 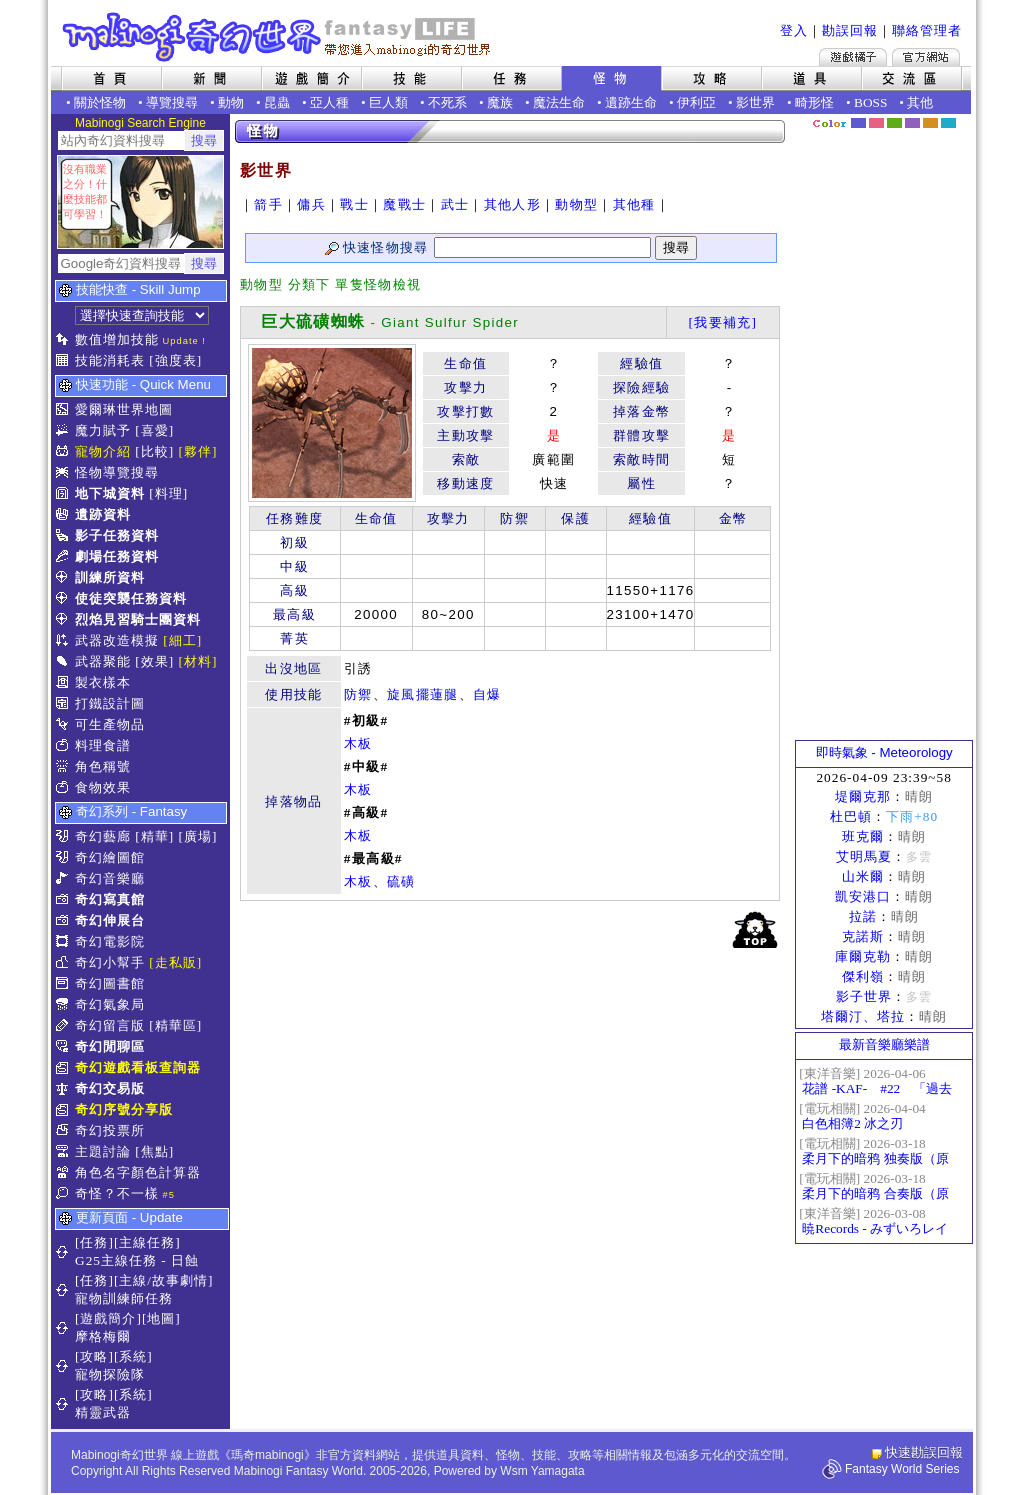 What do you see at coordinates (277, 102) in the screenshot?
I see `昆蟲` at bounding box center [277, 102].